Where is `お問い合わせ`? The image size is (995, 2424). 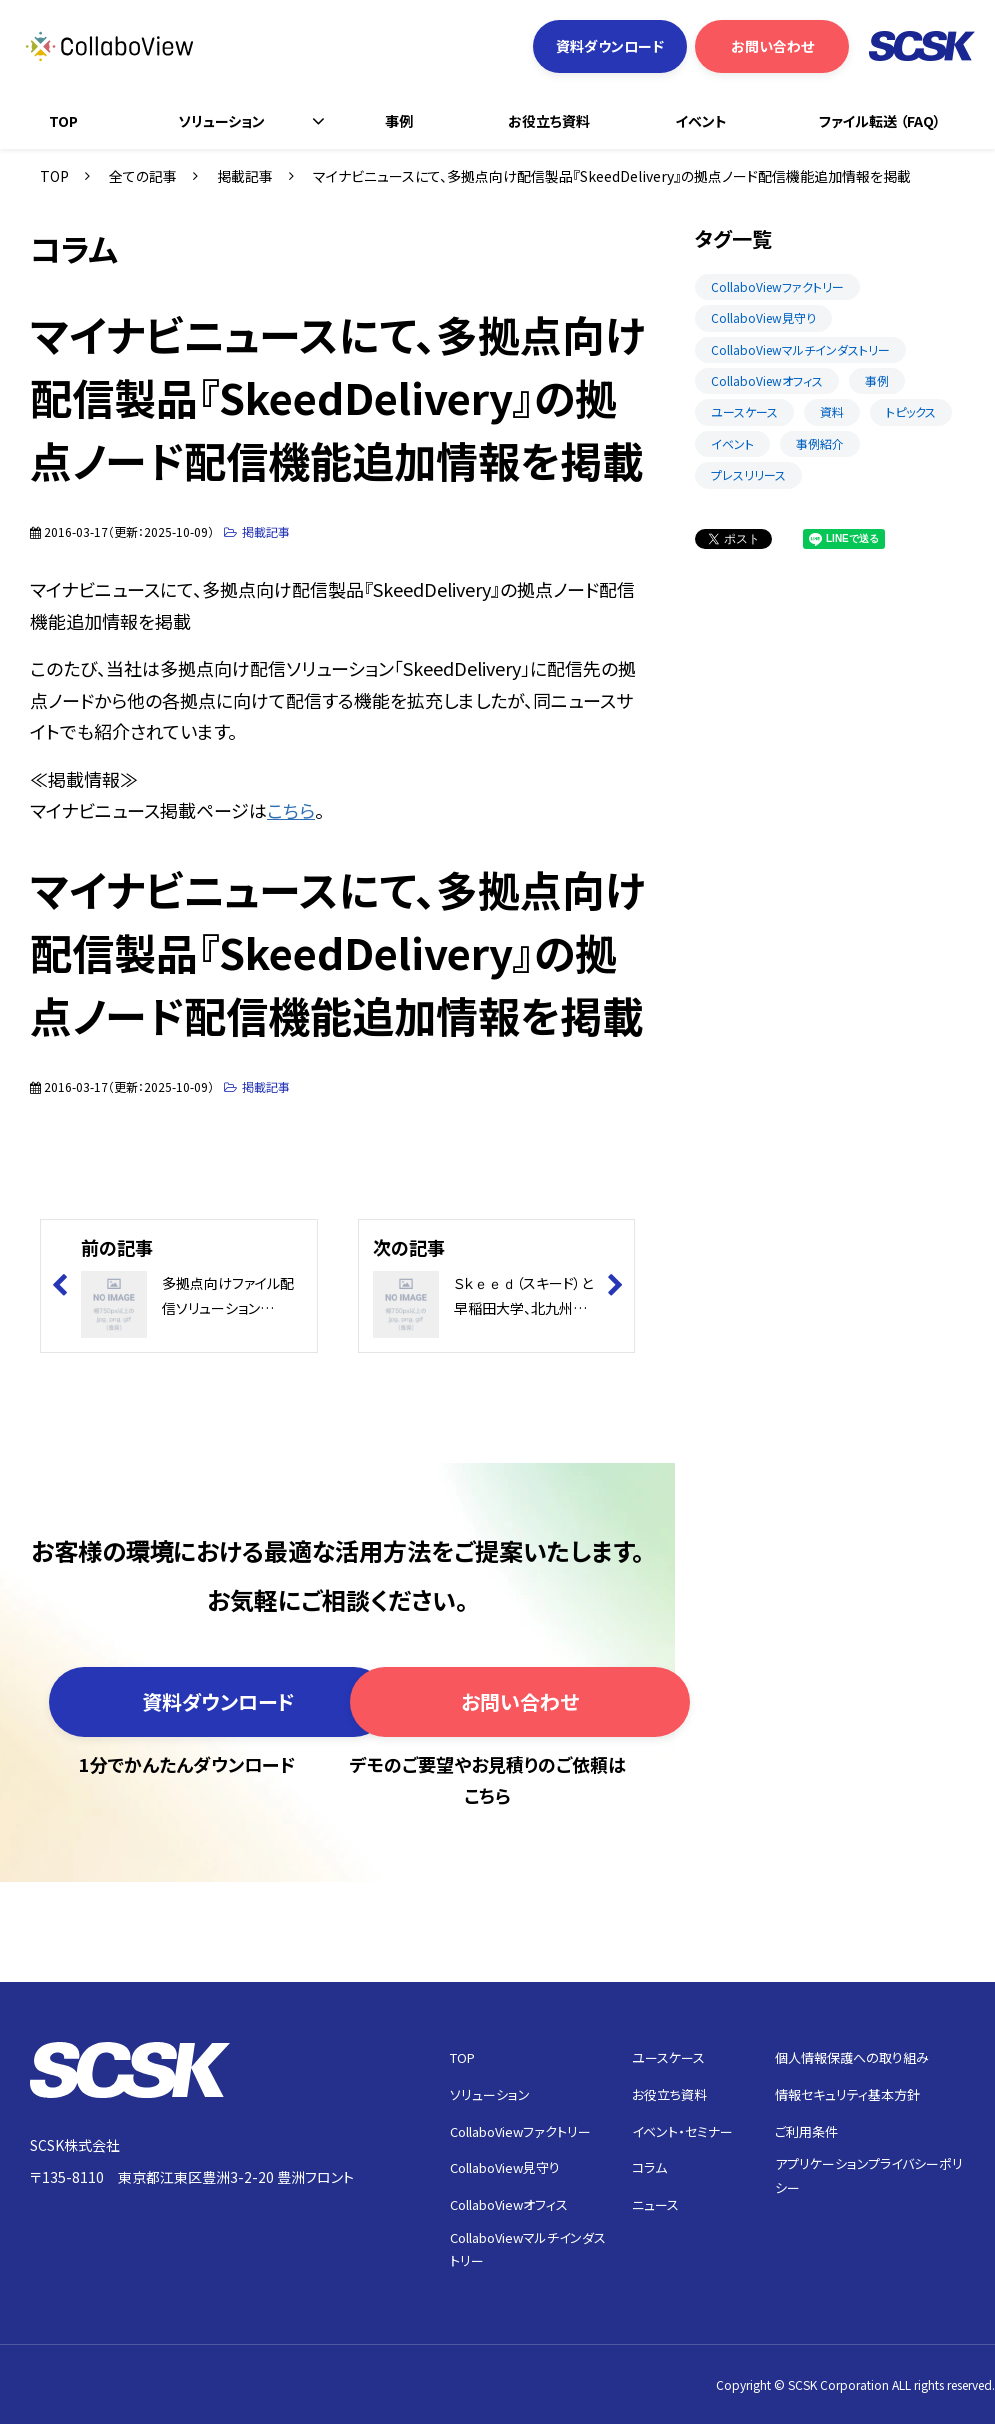
お問い合わせ is located at coordinates (772, 46).